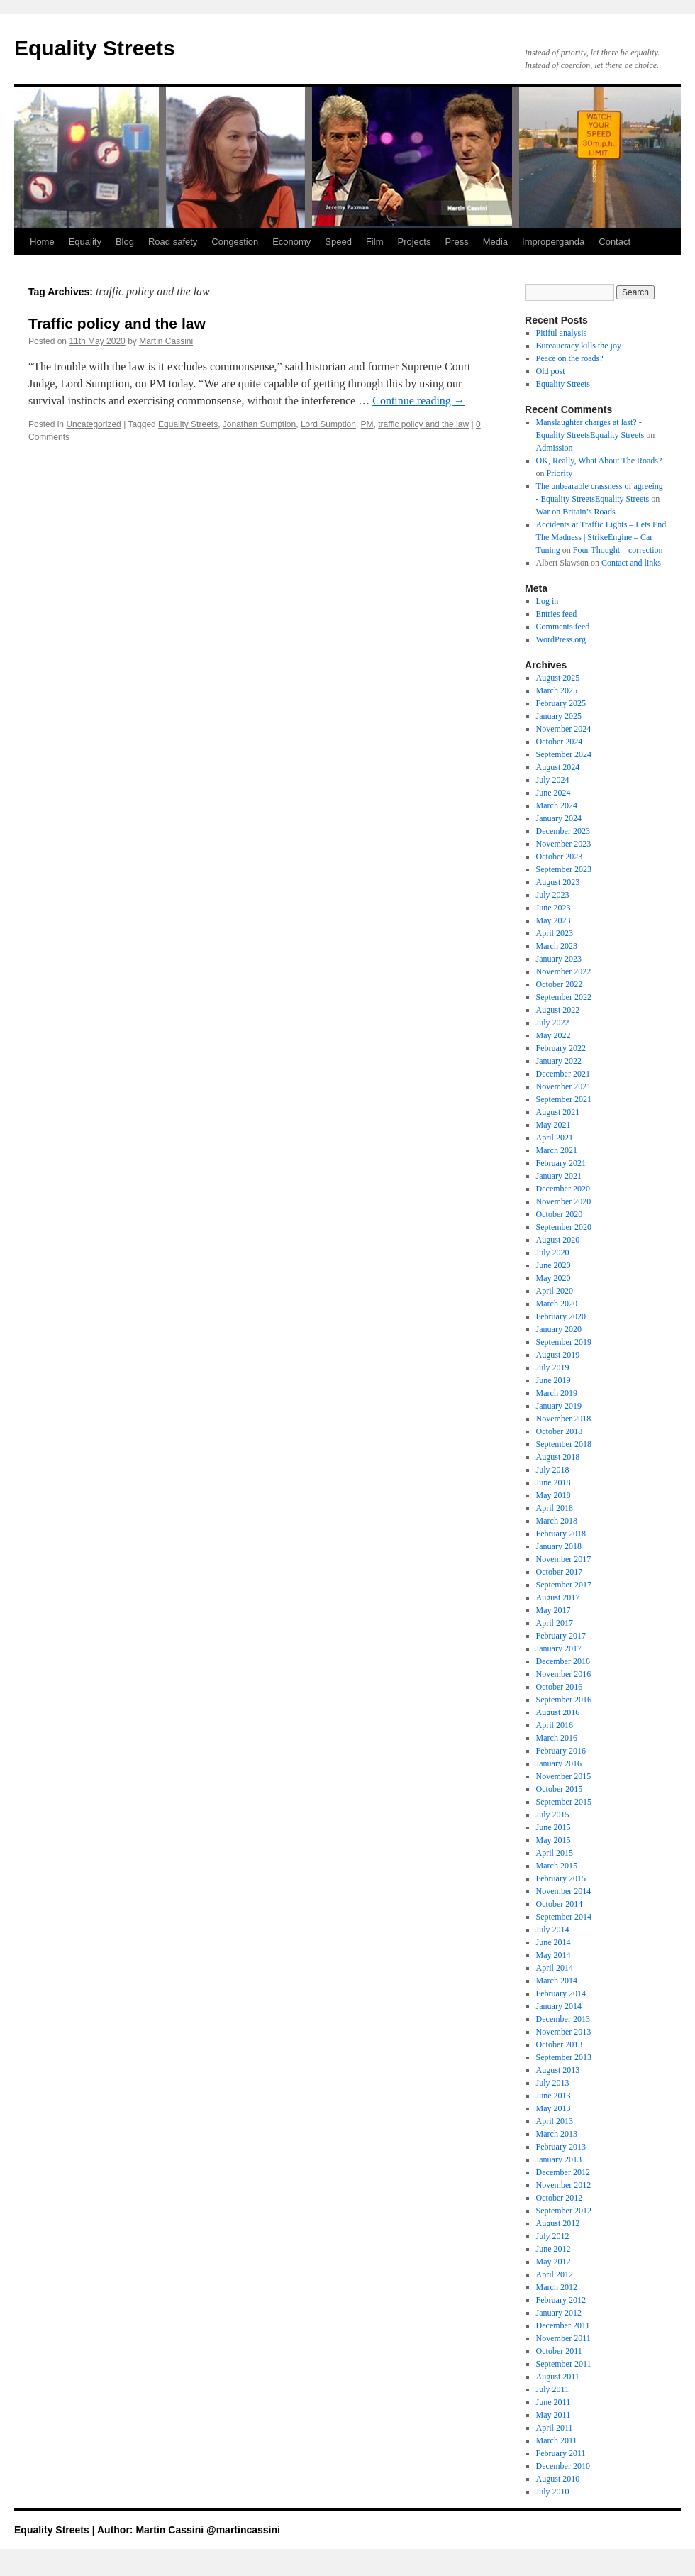  What do you see at coordinates (563, 2466) in the screenshot?
I see `December 2010` at bounding box center [563, 2466].